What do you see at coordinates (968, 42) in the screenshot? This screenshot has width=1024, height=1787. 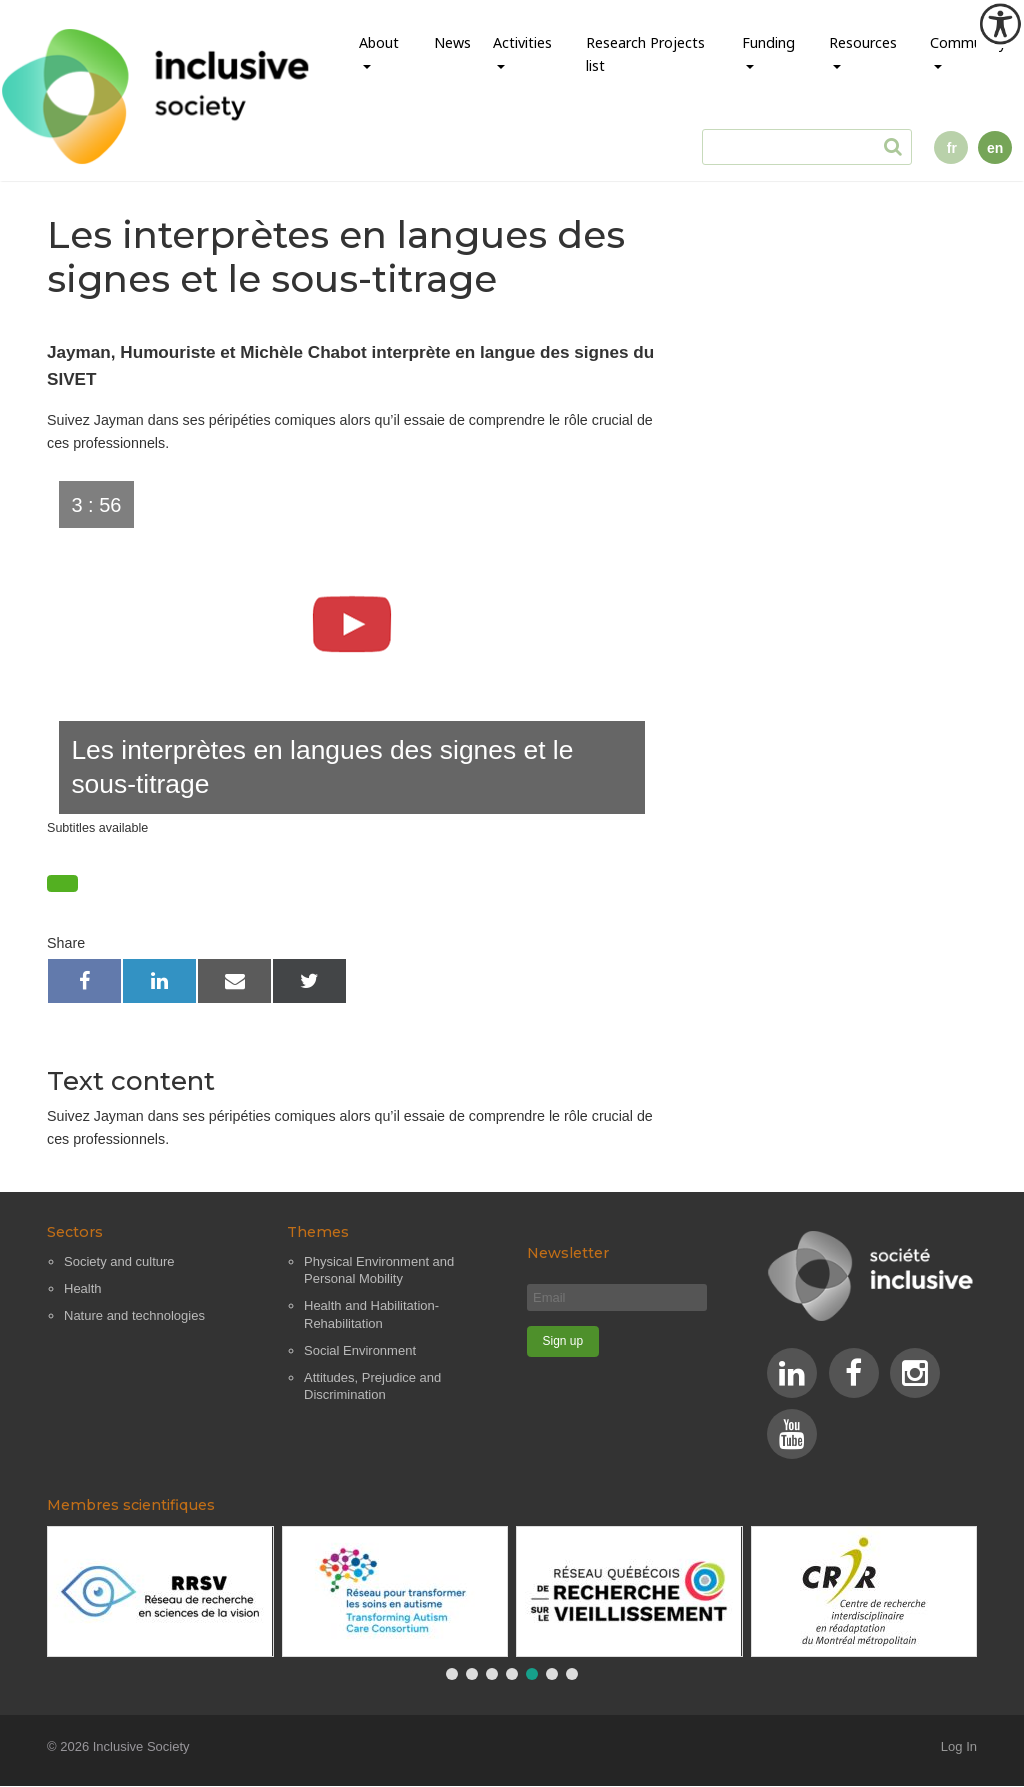 I see `Community` at bounding box center [968, 42].